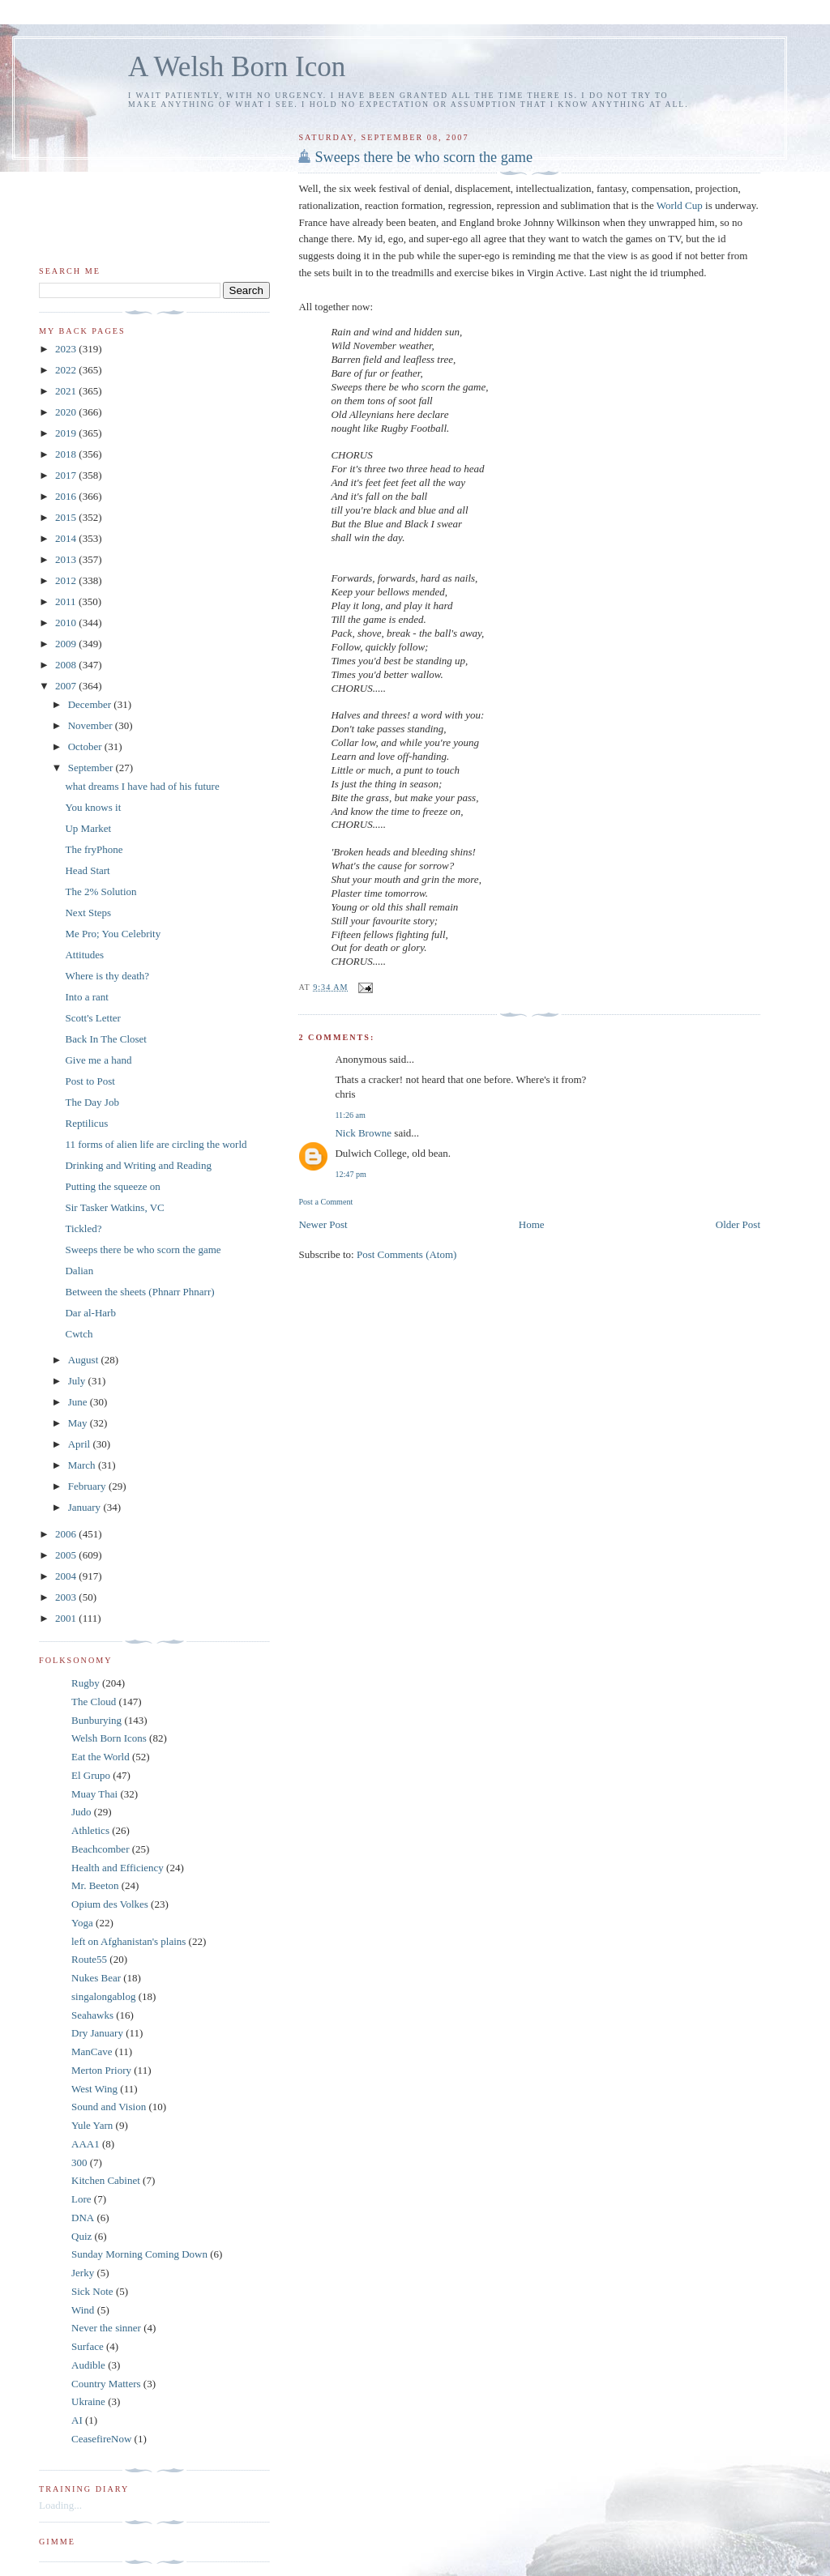 This screenshot has height=2576, width=830. I want to click on Where is thy death?, so click(107, 976).